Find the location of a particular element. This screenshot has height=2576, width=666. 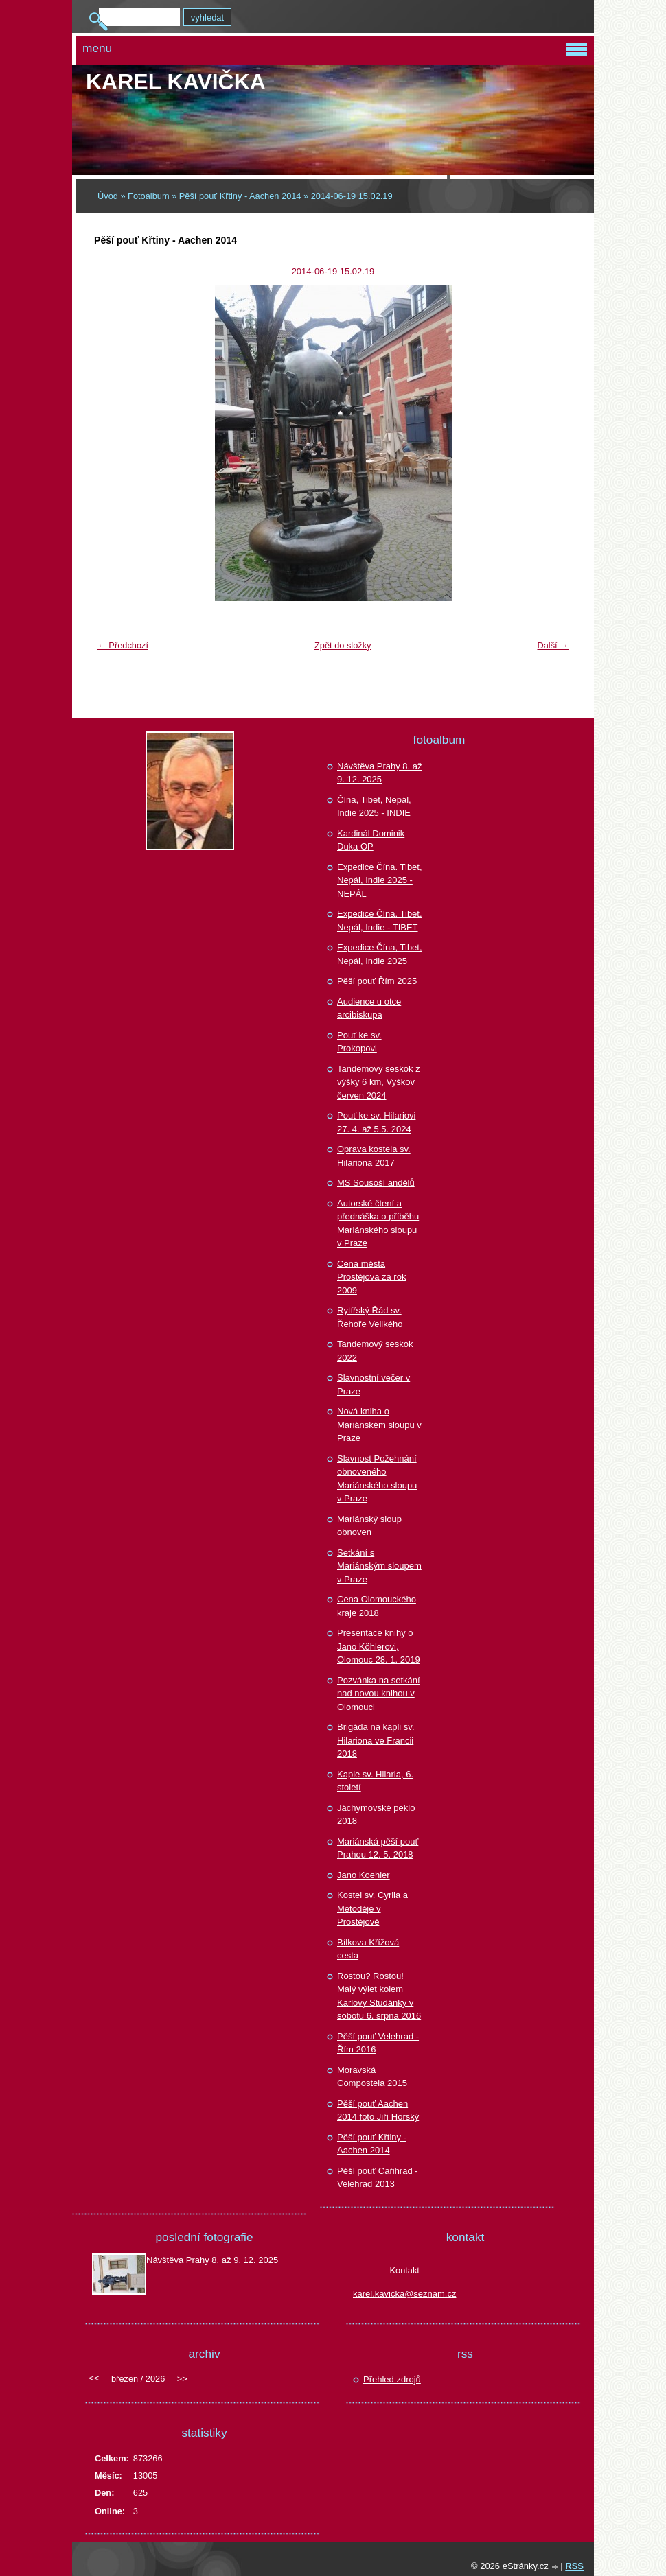

Pěší pouť Křtiny - Aachen 2014 is located at coordinates (240, 196).